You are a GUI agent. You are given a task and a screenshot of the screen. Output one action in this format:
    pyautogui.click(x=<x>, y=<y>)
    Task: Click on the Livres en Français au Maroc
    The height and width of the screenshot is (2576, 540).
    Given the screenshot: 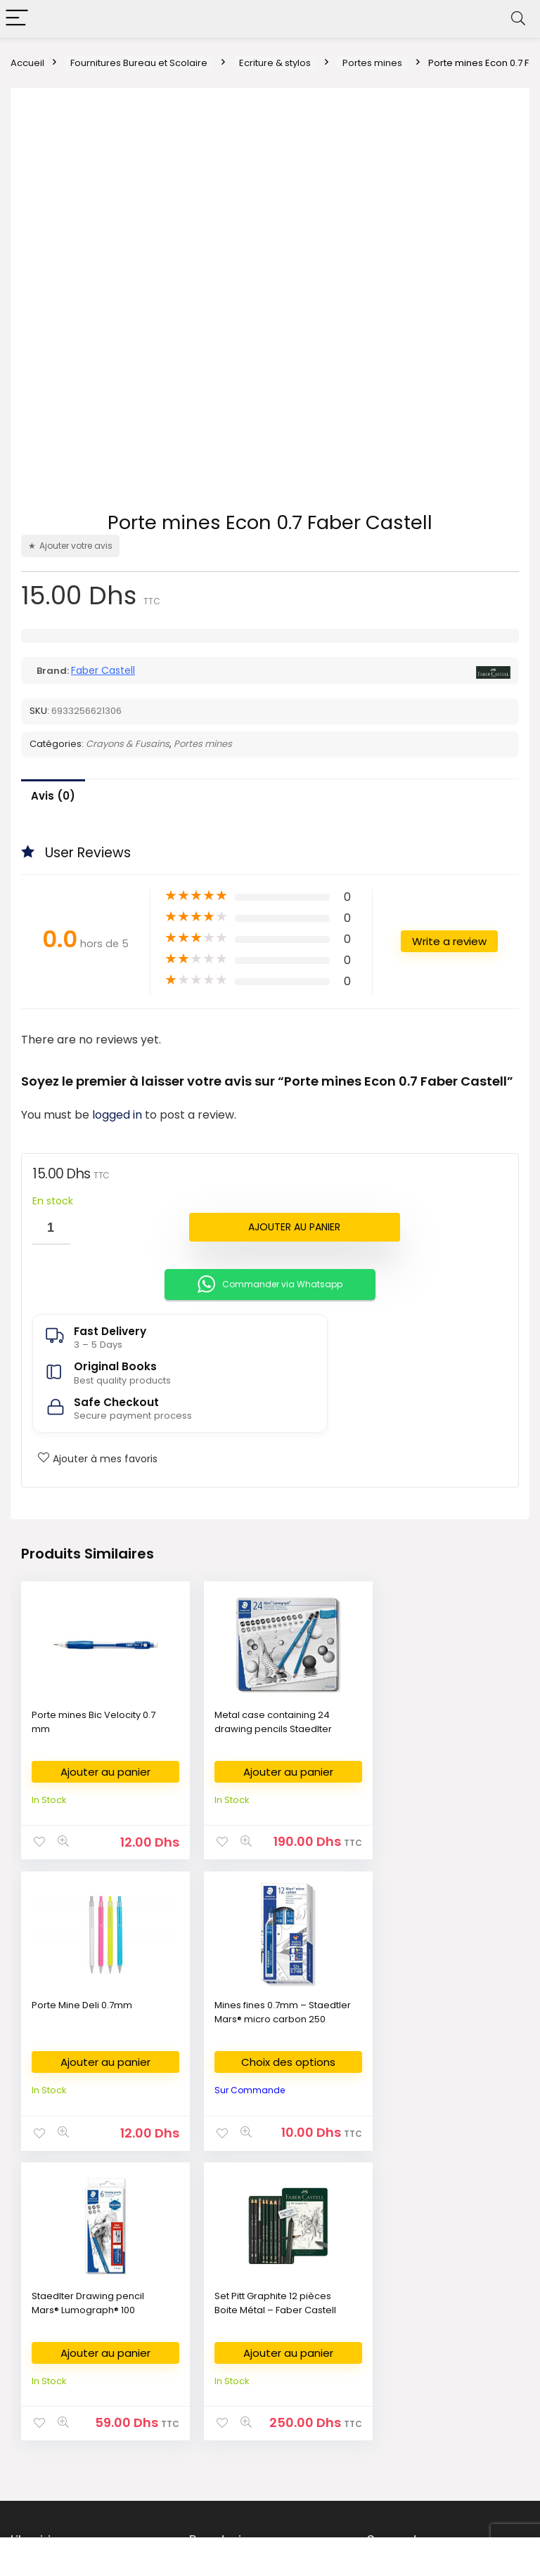 What is the action you would take?
    pyautogui.click(x=82, y=2343)
    